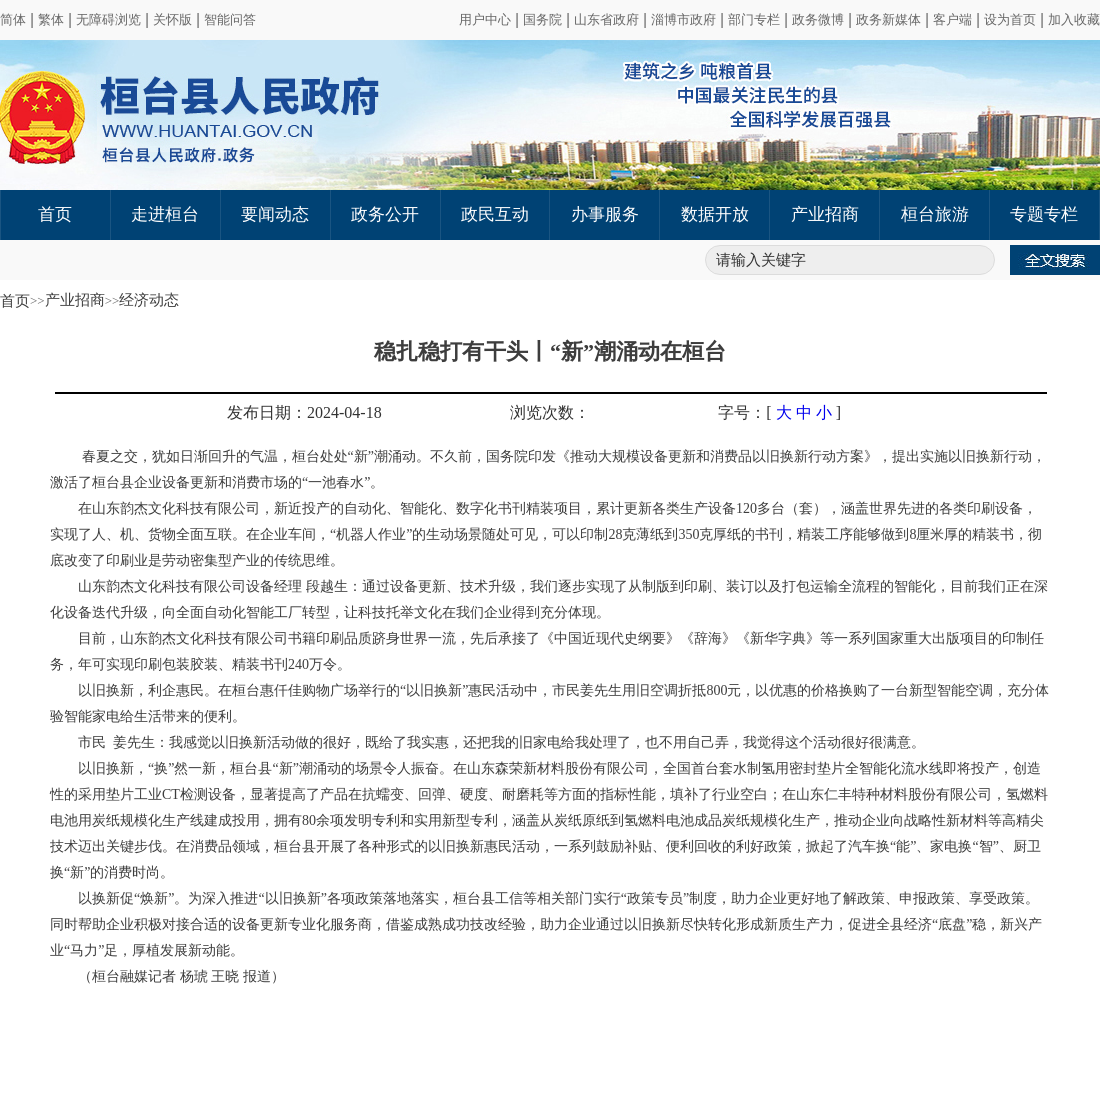 The image size is (1100, 1112). What do you see at coordinates (818, 19) in the screenshot?
I see `政务微博` at bounding box center [818, 19].